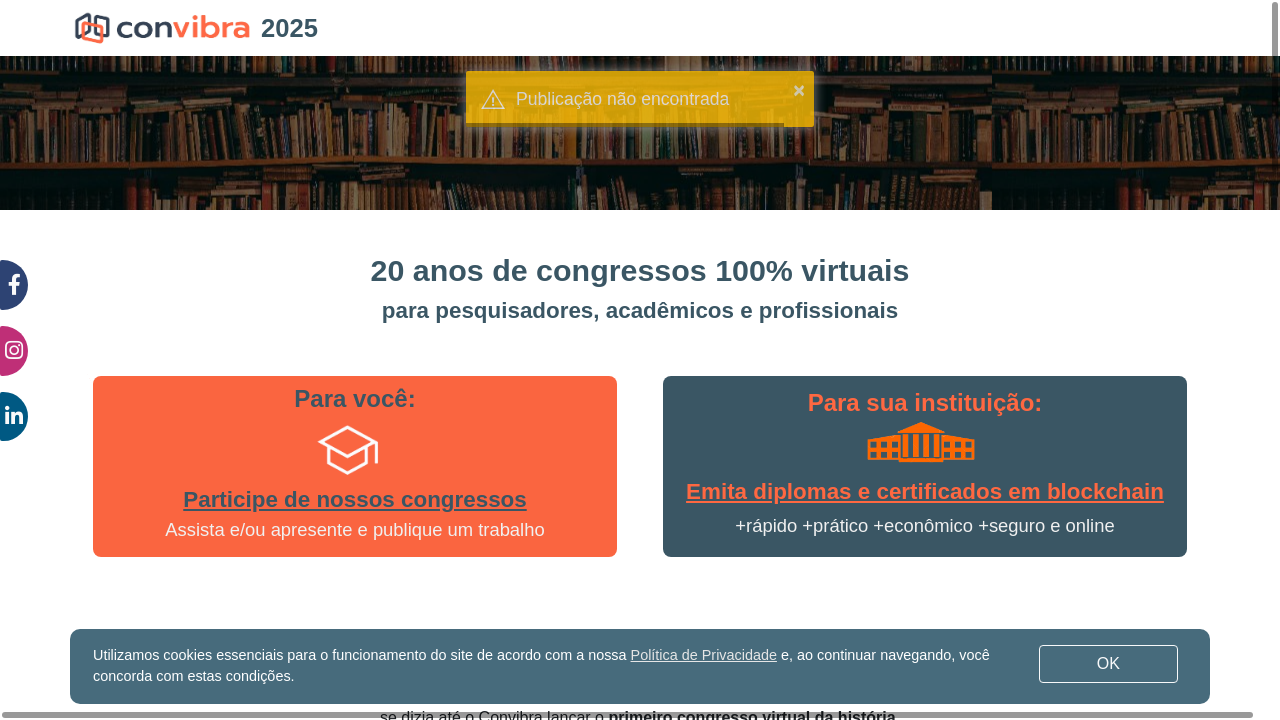 The image size is (1280, 720). I want to click on OK, so click(1108, 663).